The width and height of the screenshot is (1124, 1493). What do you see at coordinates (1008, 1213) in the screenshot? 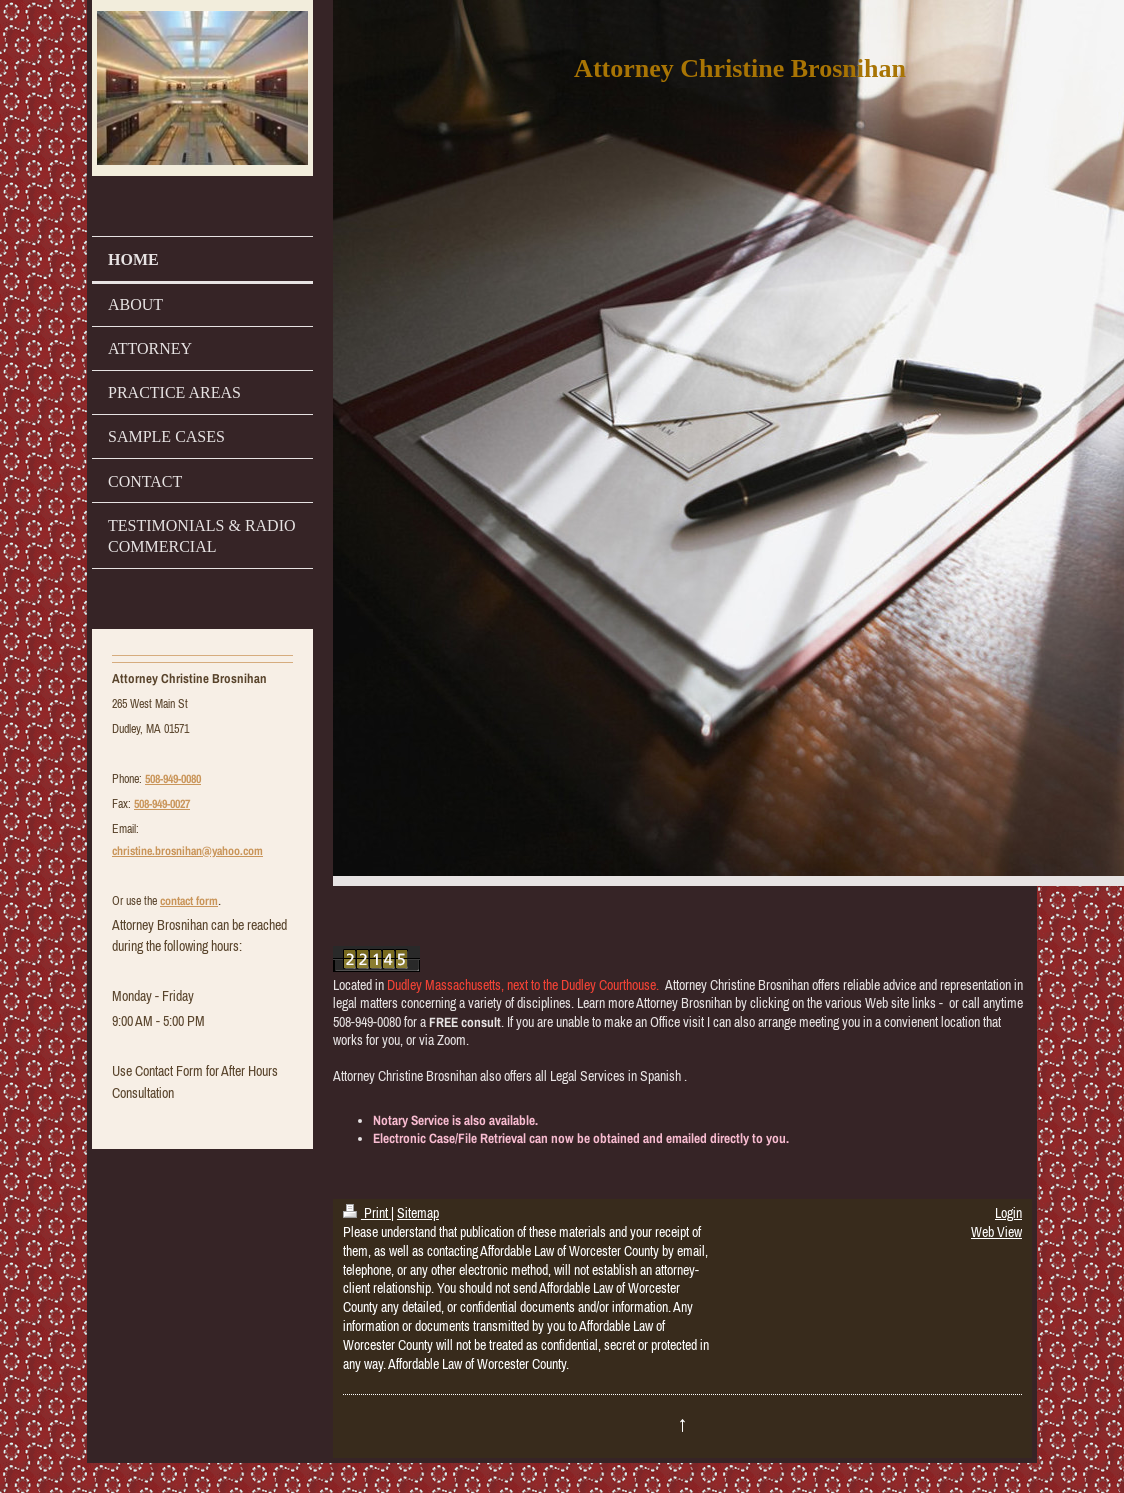
I see `Login` at bounding box center [1008, 1213].